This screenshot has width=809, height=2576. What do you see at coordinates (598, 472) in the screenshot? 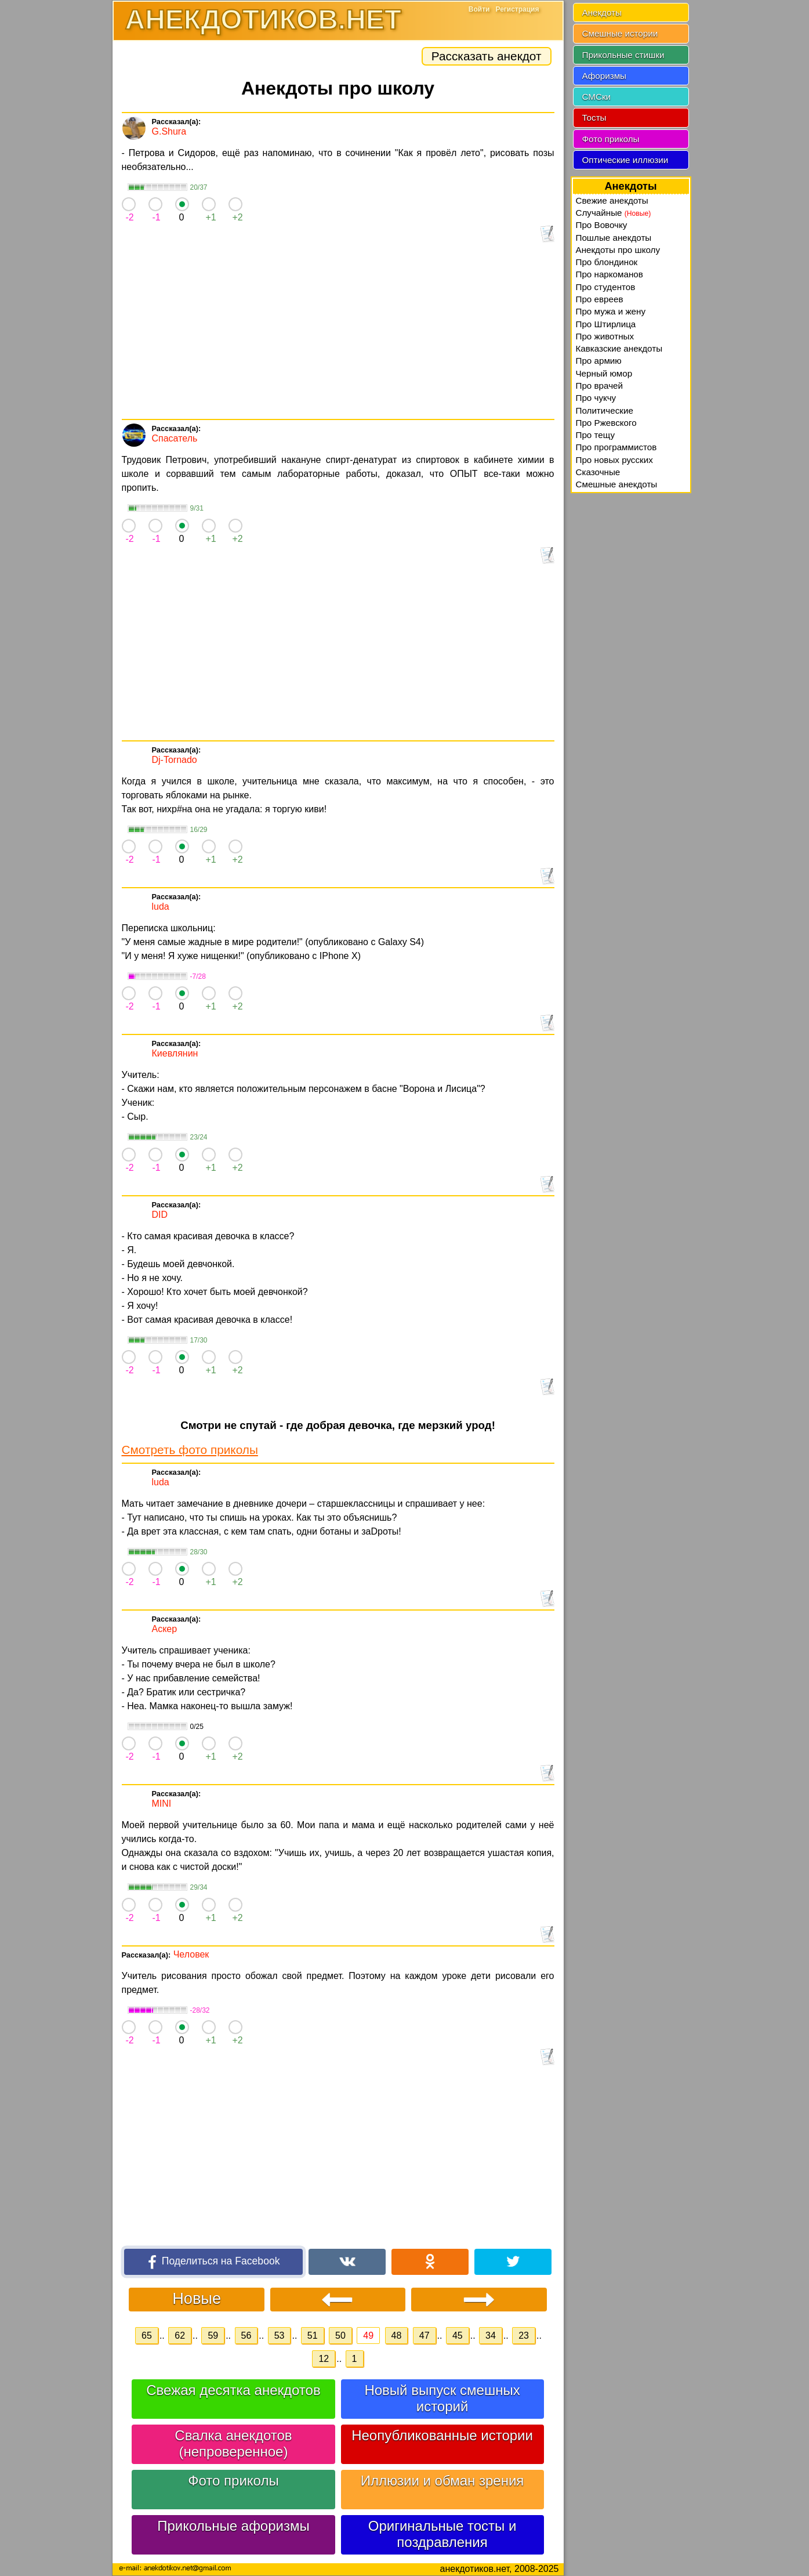
I see `Сказочные` at bounding box center [598, 472].